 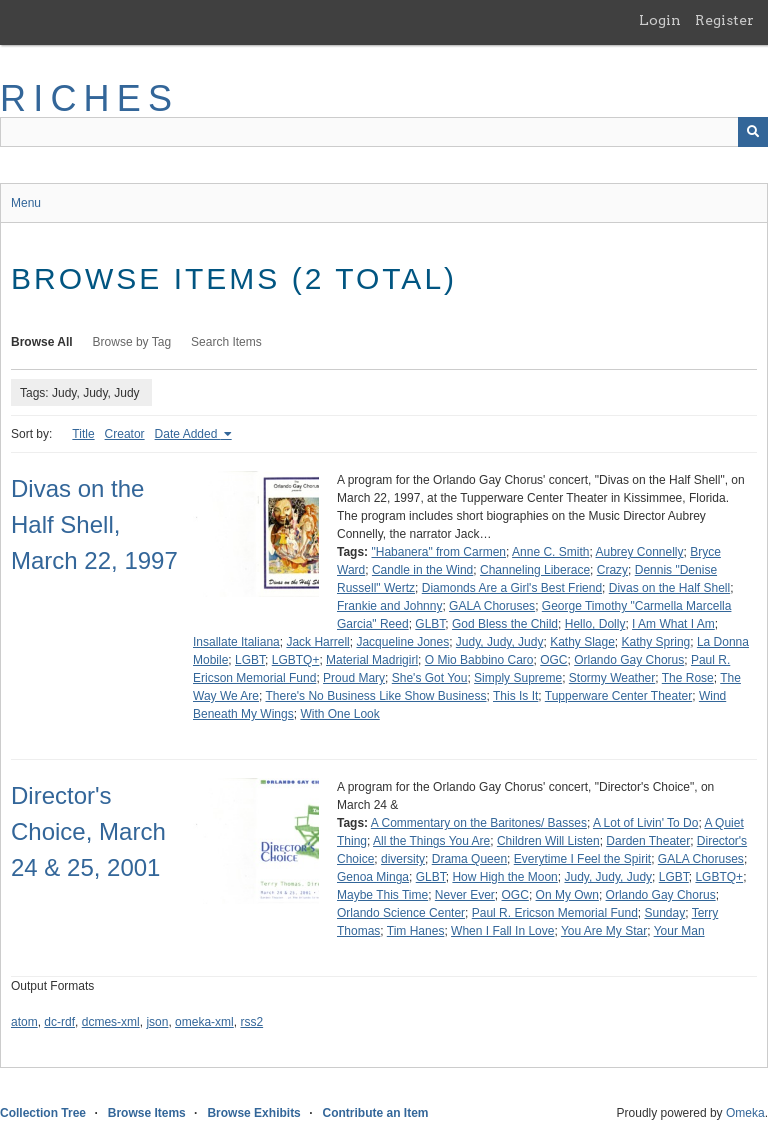 What do you see at coordinates (296, 660) in the screenshot?
I see `LGBTQ+` at bounding box center [296, 660].